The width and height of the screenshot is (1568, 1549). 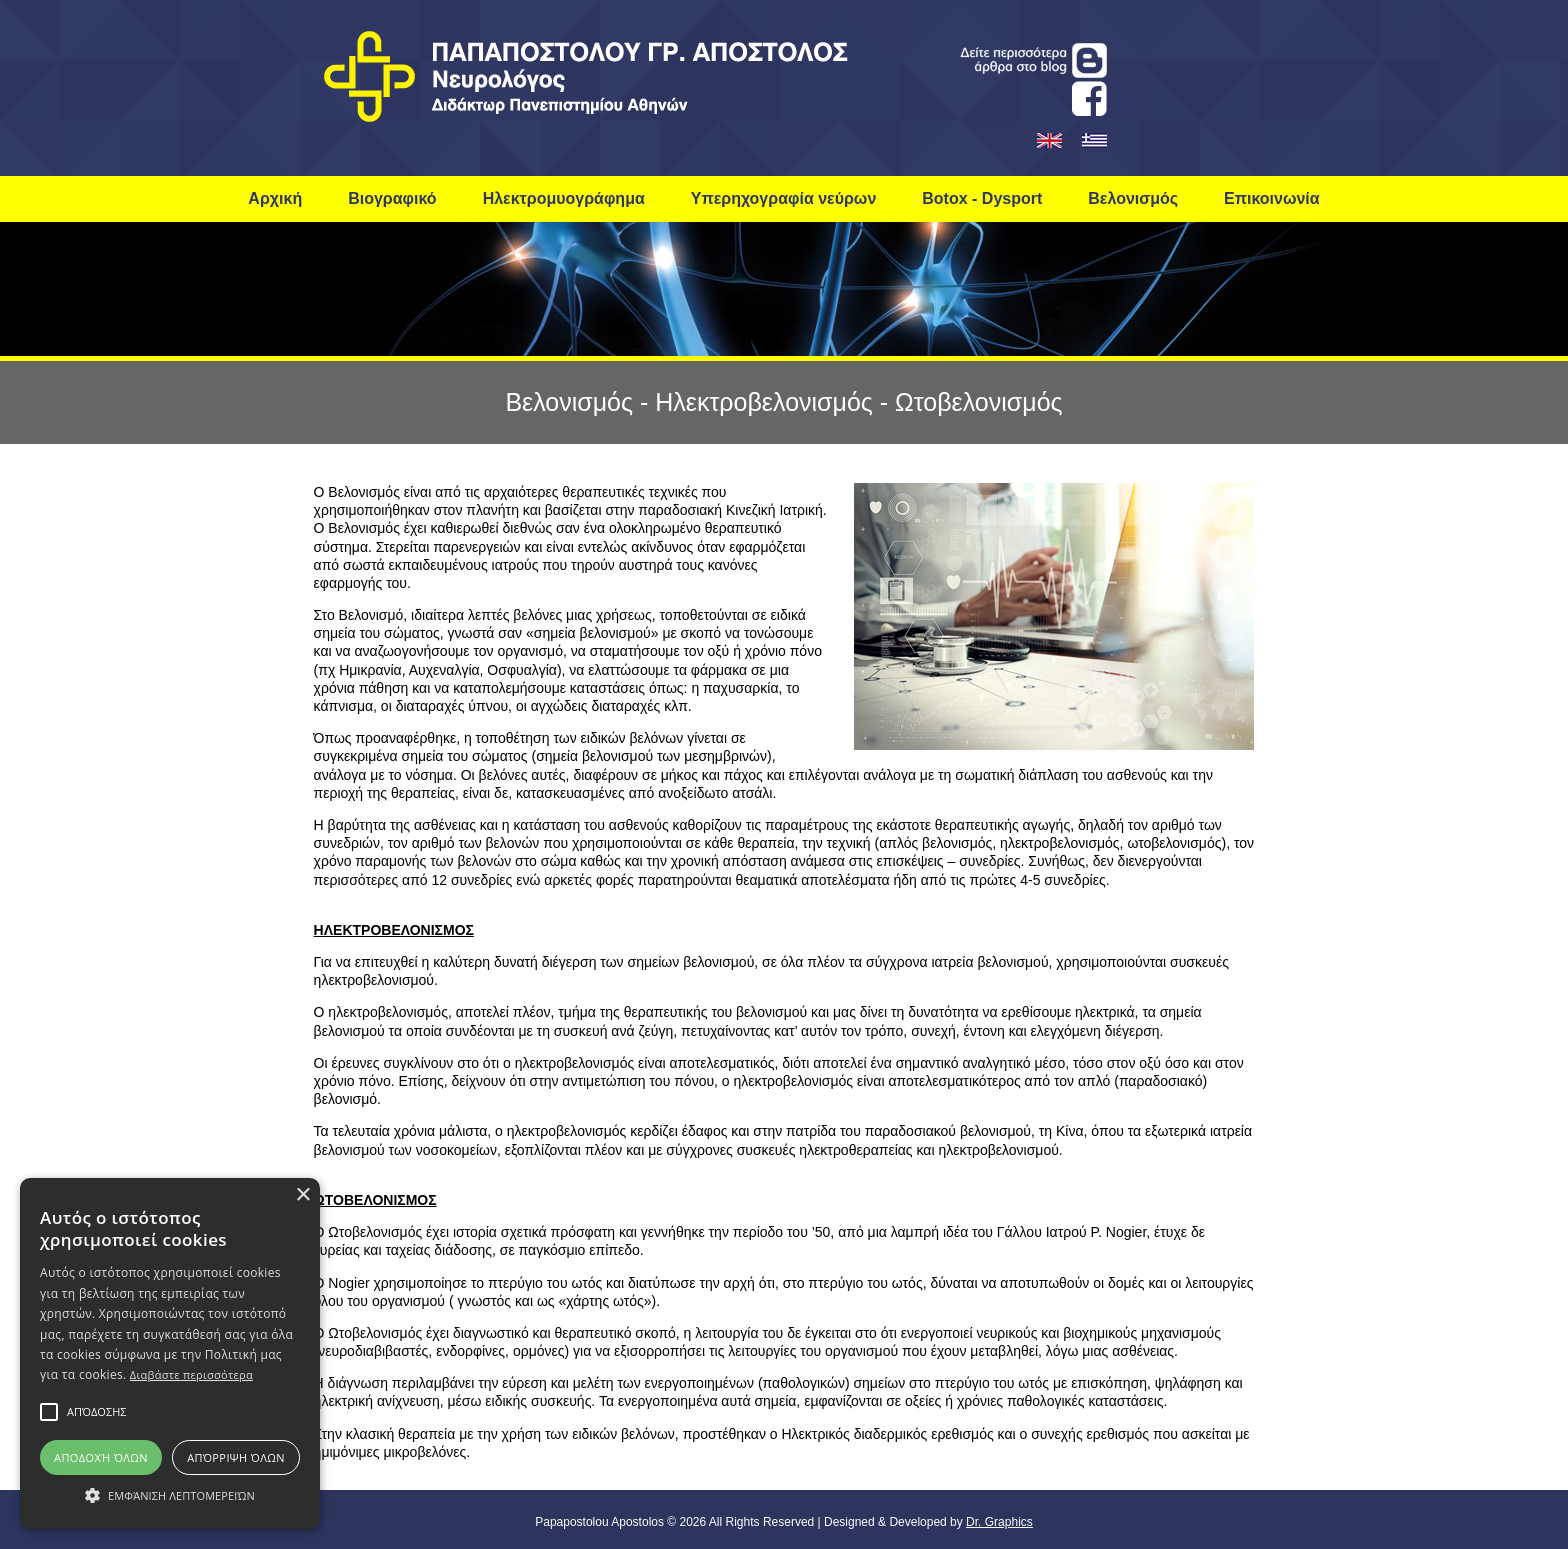 I want to click on Υπερηχογραφία νεύρων, so click(x=784, y=198).